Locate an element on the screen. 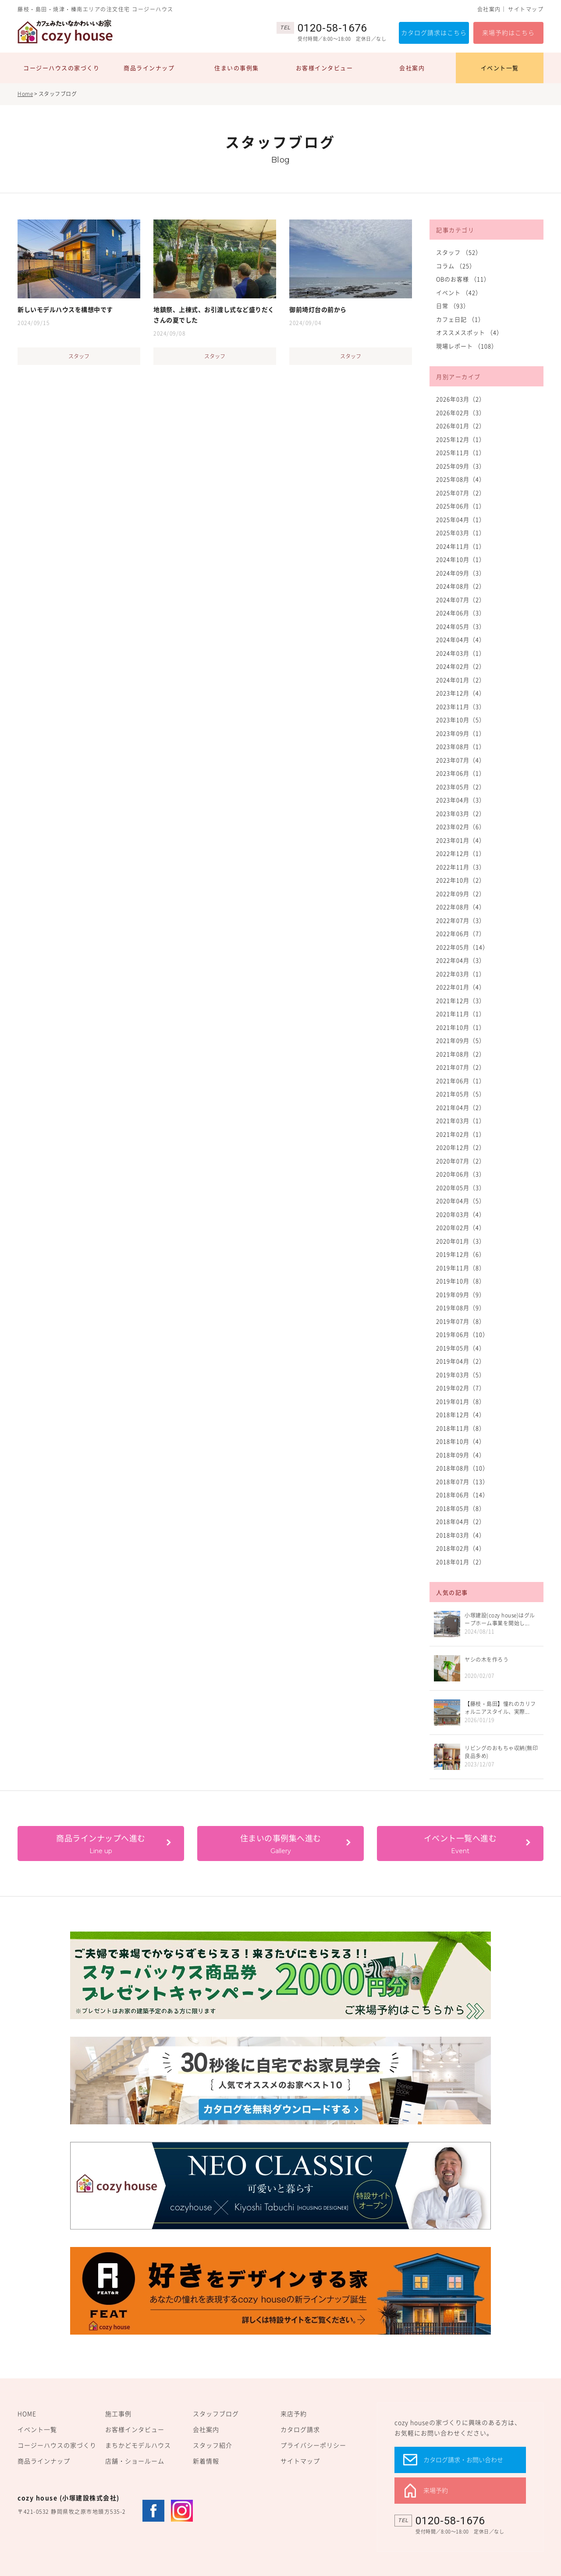  2024年03月（1） is located at coordinates (460, 653).